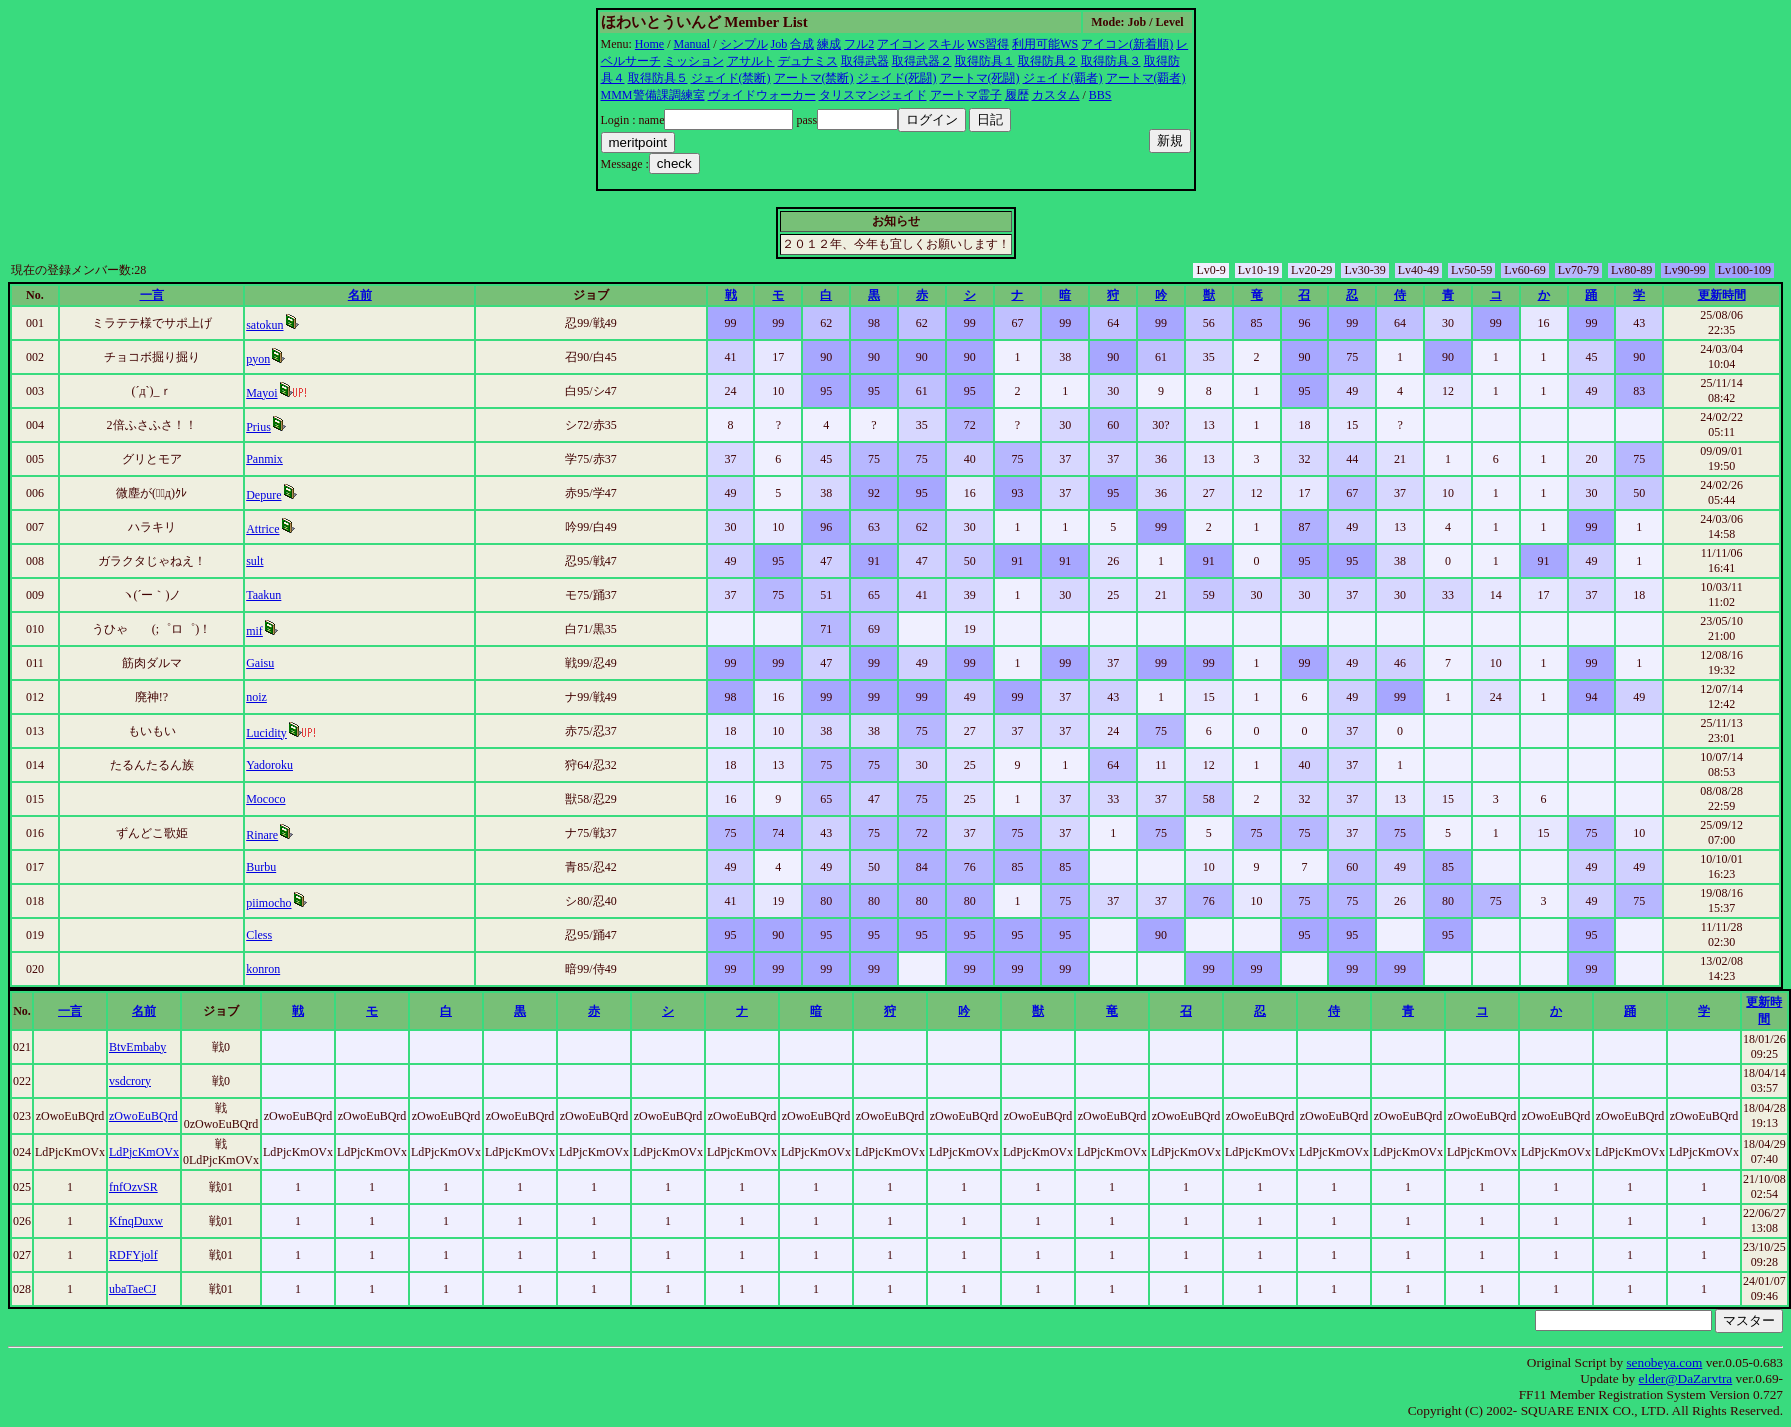 This screenshot has width=1791, height=1427. What do you see at coordinates (751, 61) in the screenshot?
I see `アサルト` at bounding box center [751, 61].